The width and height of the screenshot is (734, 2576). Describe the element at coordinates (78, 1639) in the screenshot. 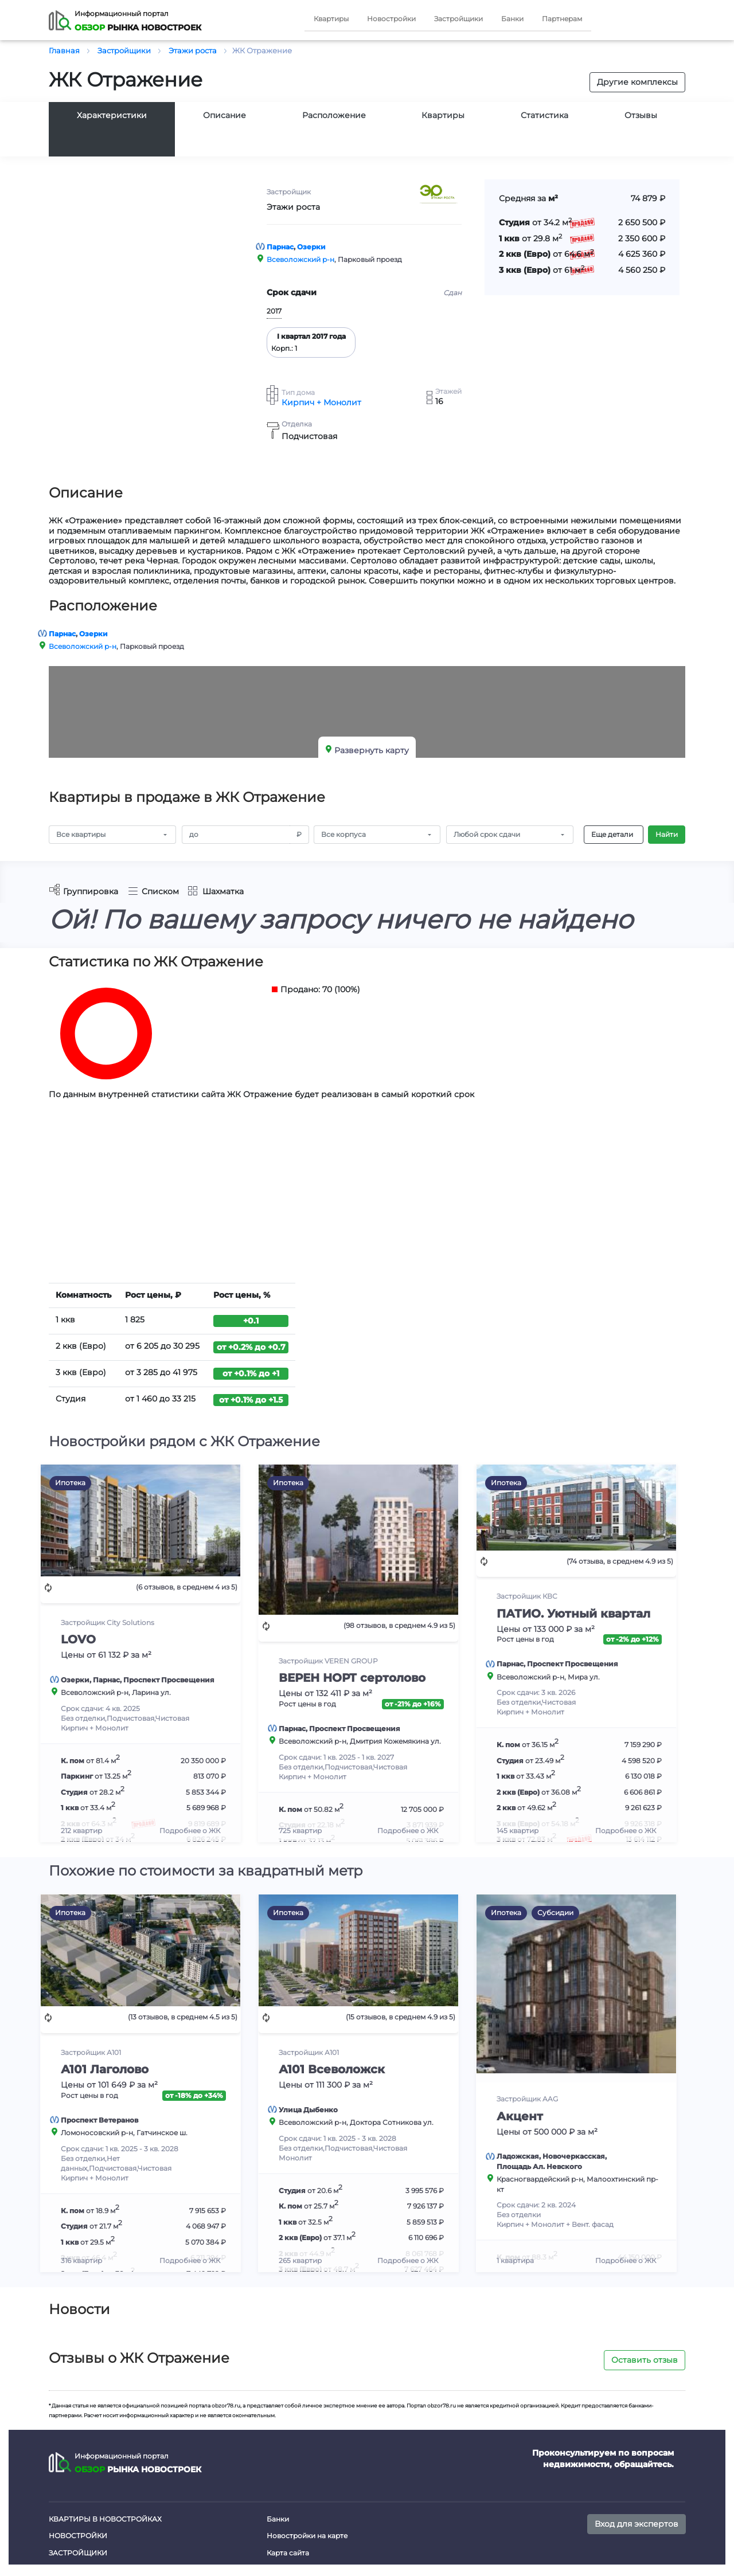

I see `LOVO` at that location.